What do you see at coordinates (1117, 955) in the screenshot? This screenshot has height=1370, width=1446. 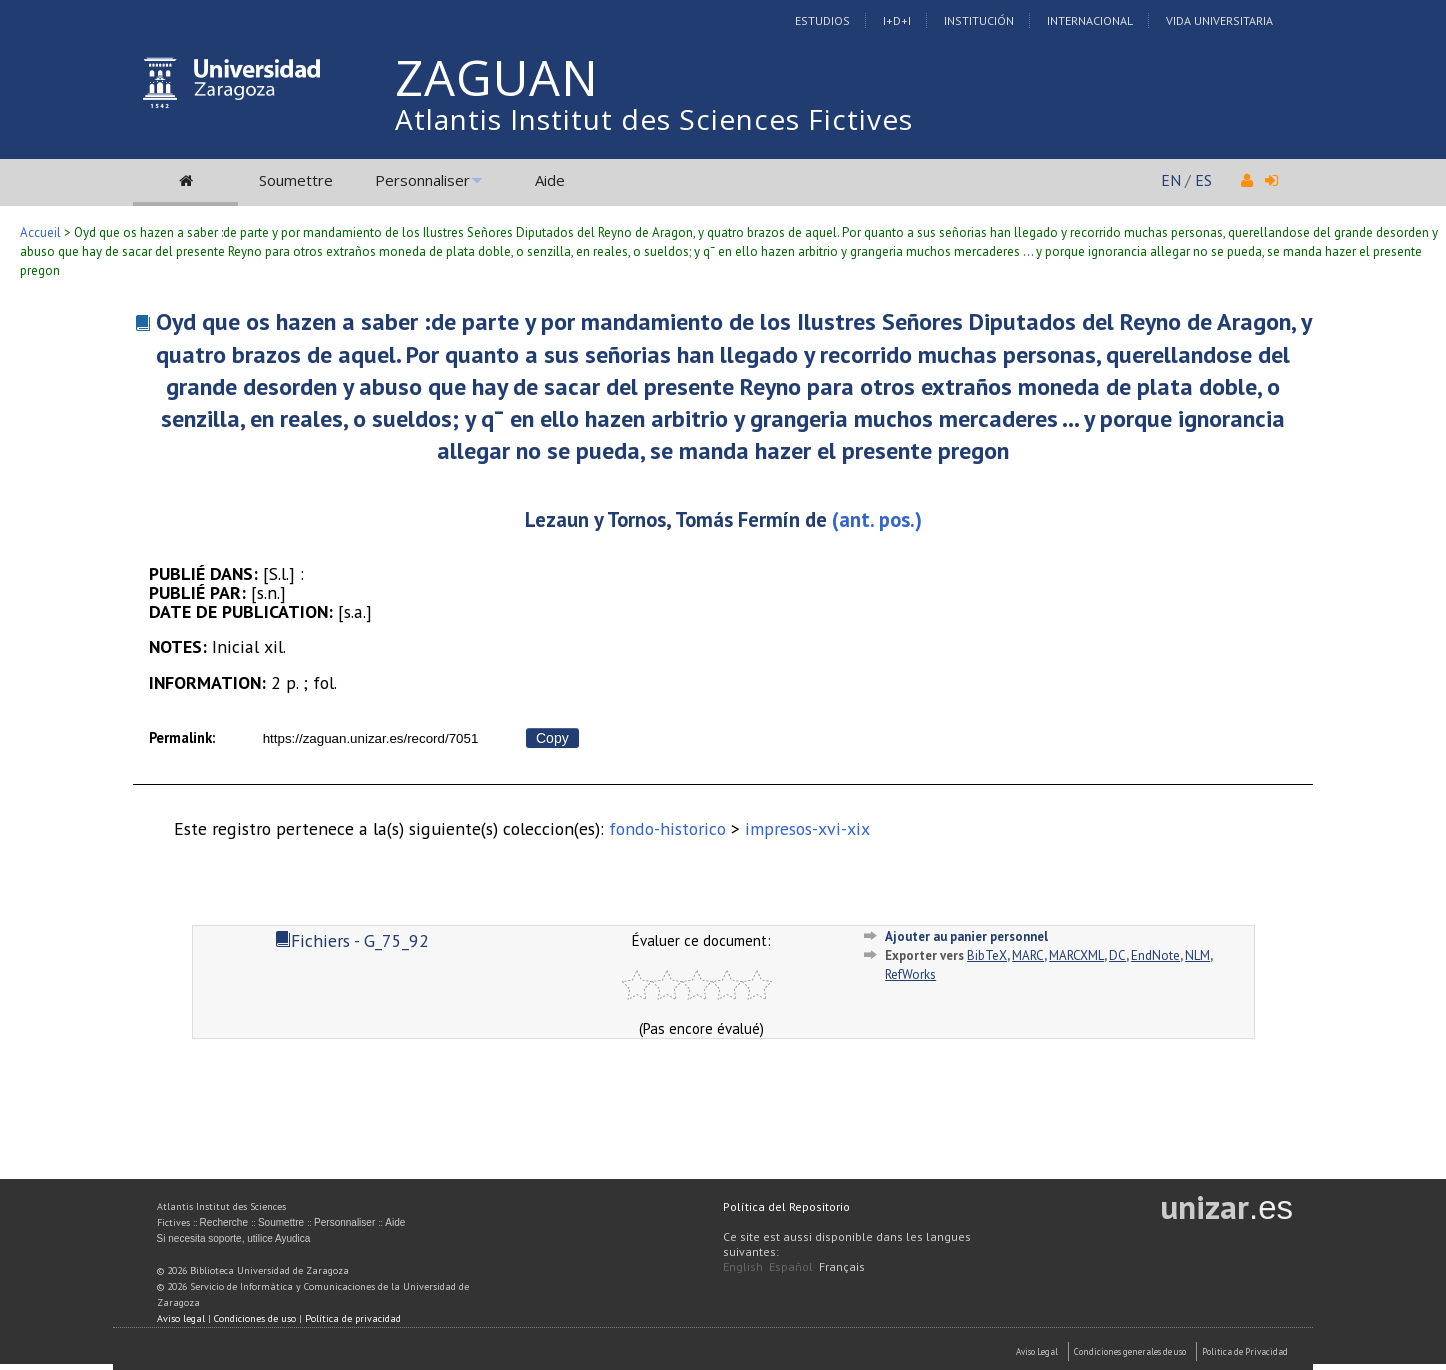 I see `DC` at bounding box center [1117, 955].